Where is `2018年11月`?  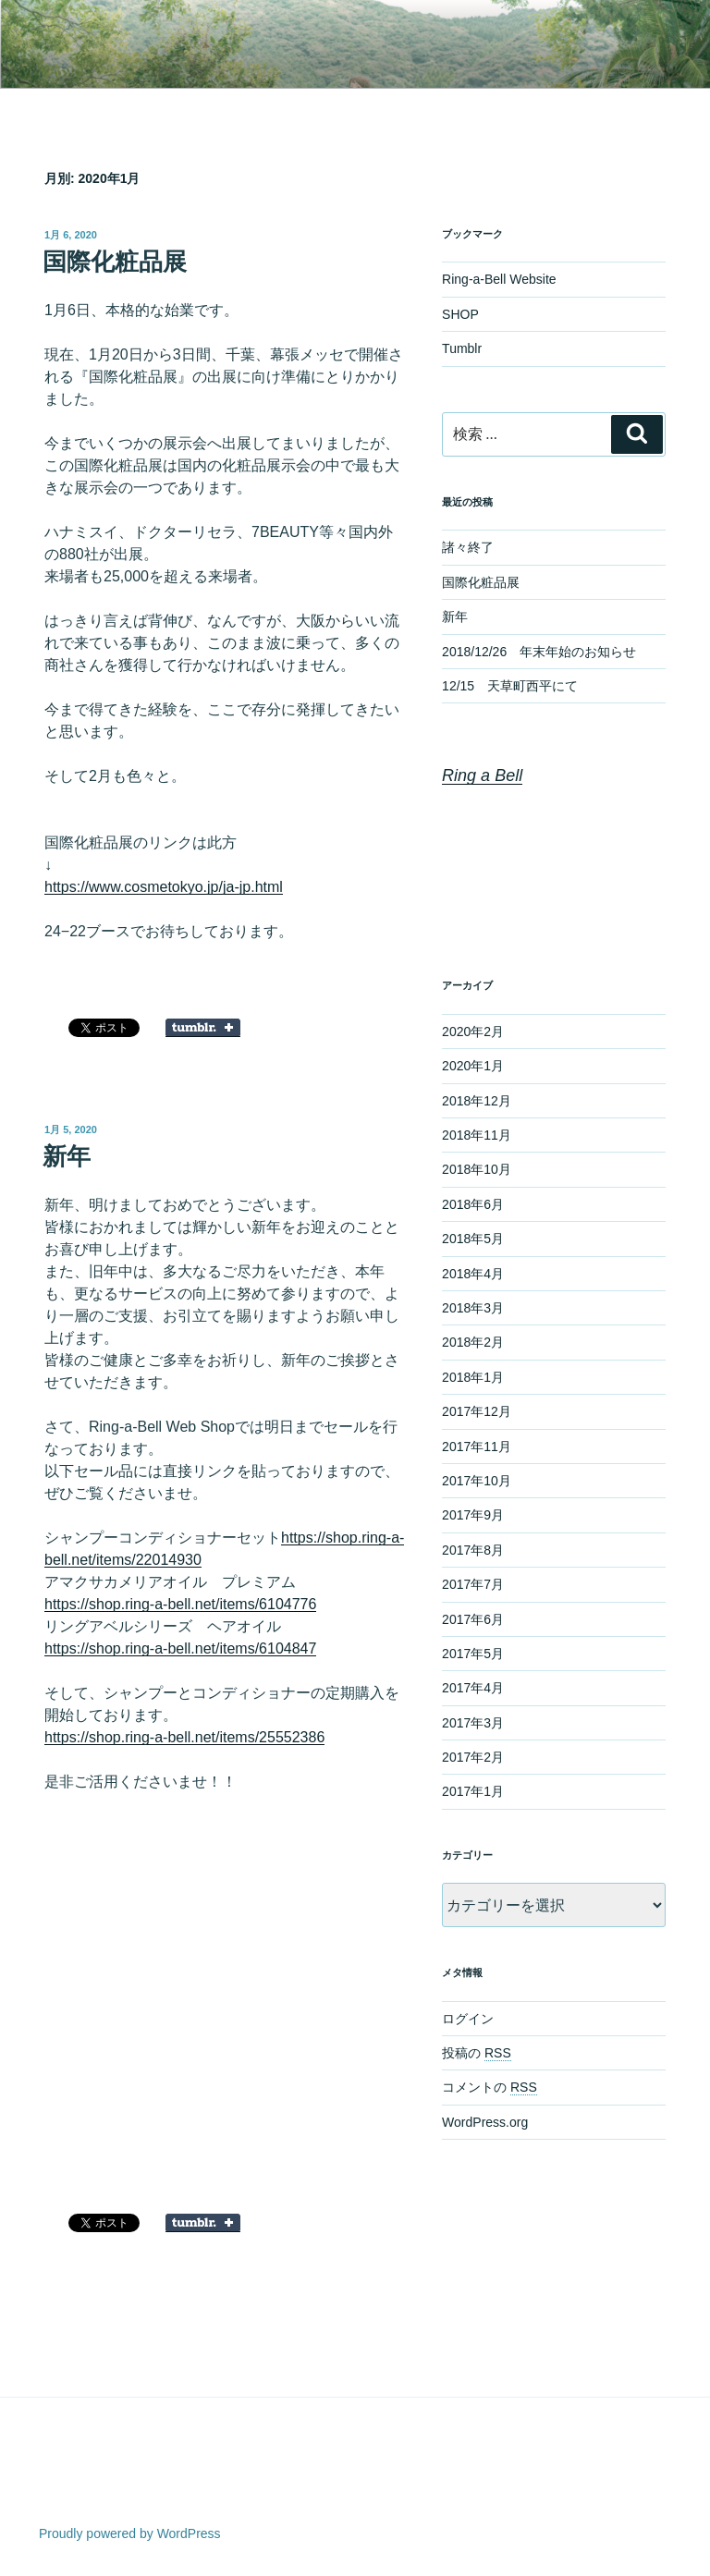
2018年11月 is located at coordinates (476, 1135).